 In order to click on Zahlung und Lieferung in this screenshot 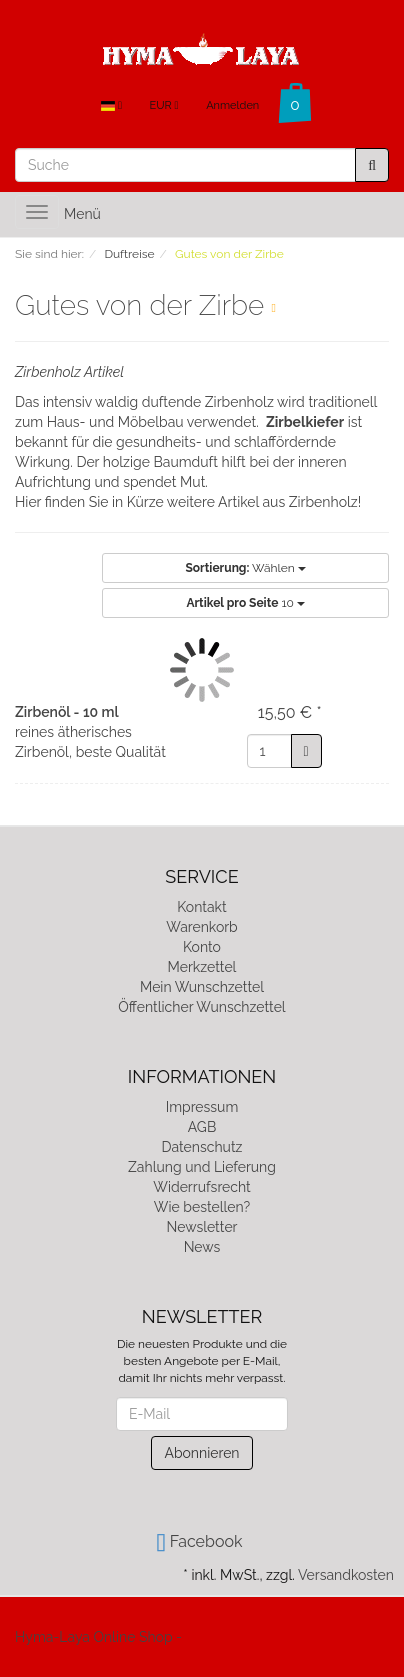, I will do `click(202, 1167)`.